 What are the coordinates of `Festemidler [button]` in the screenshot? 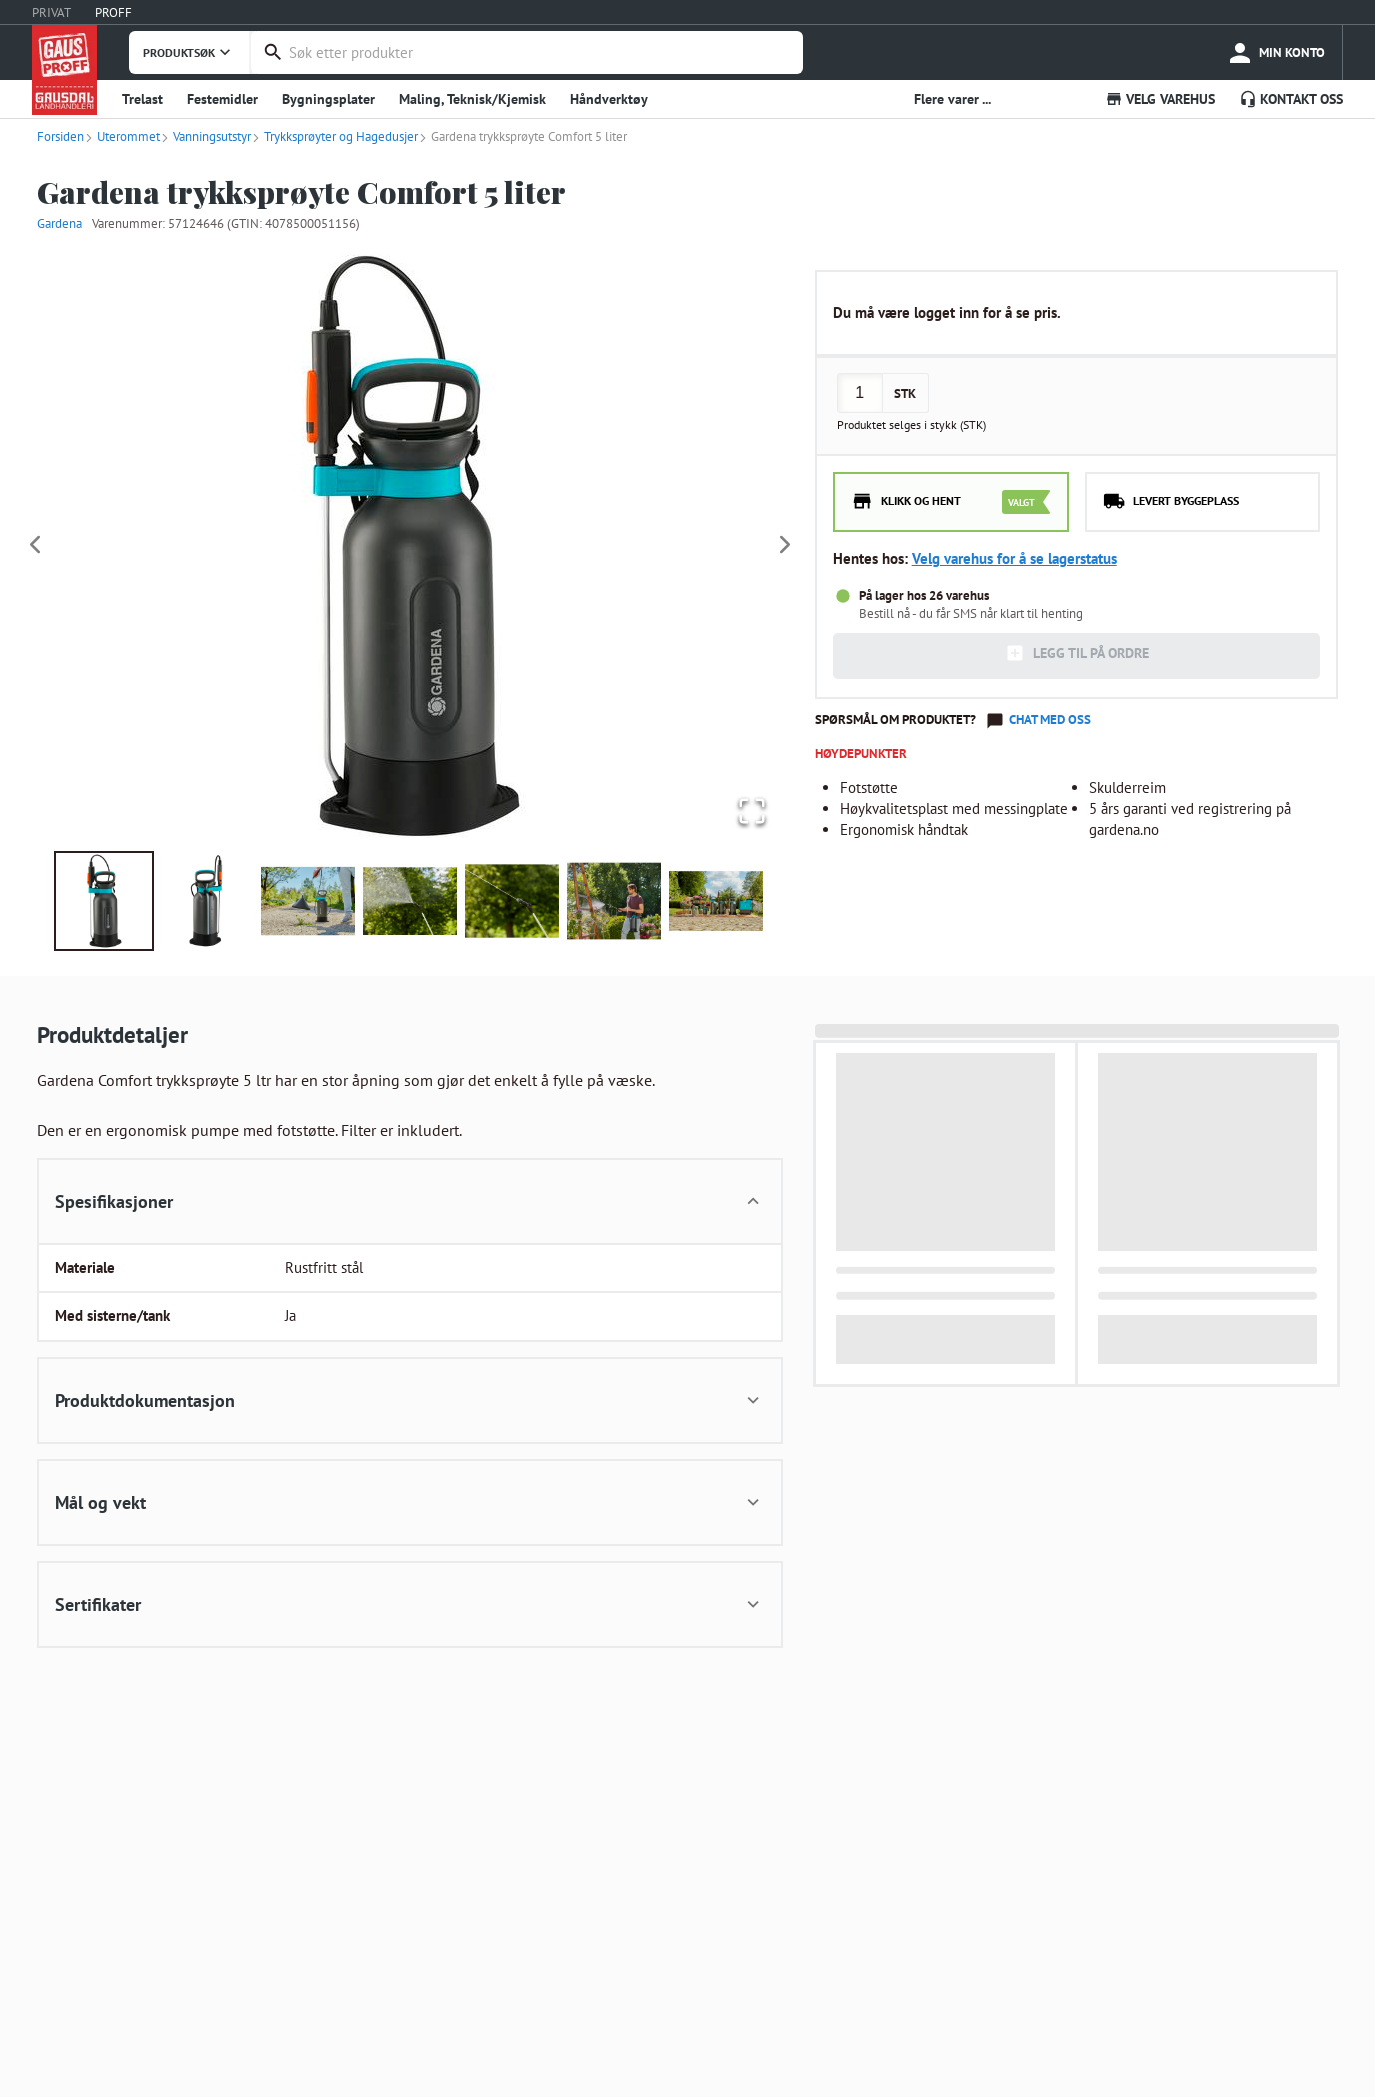 It's located at (222, 99).